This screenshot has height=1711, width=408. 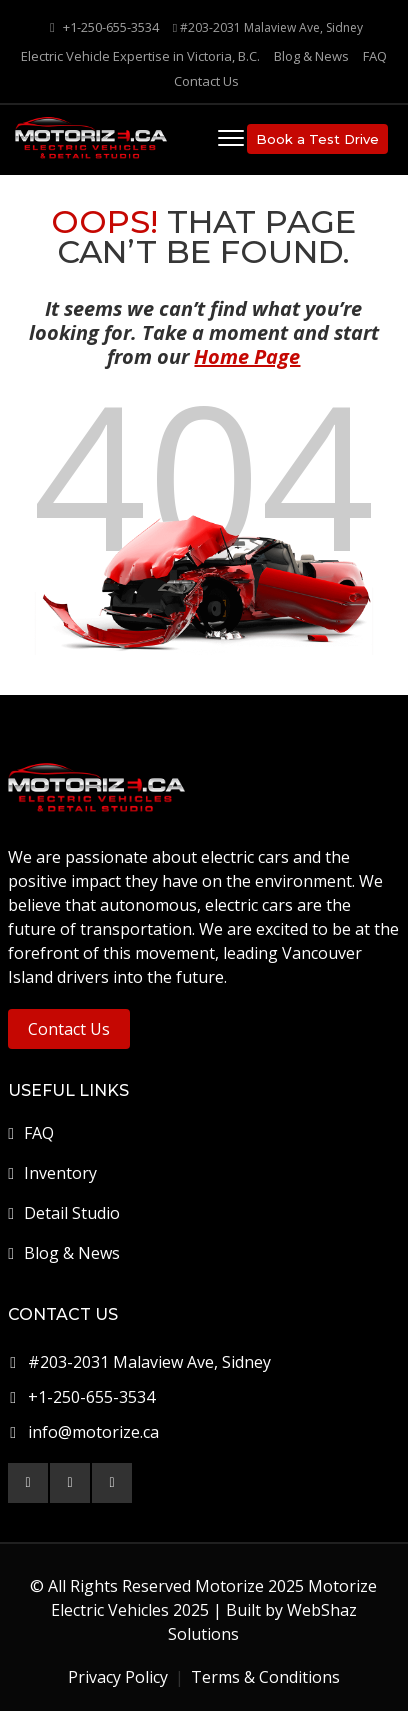 What do you see at coordinates (247, 356) in the screenshot?
I see `Home Page` at bounding box center [247, 356].